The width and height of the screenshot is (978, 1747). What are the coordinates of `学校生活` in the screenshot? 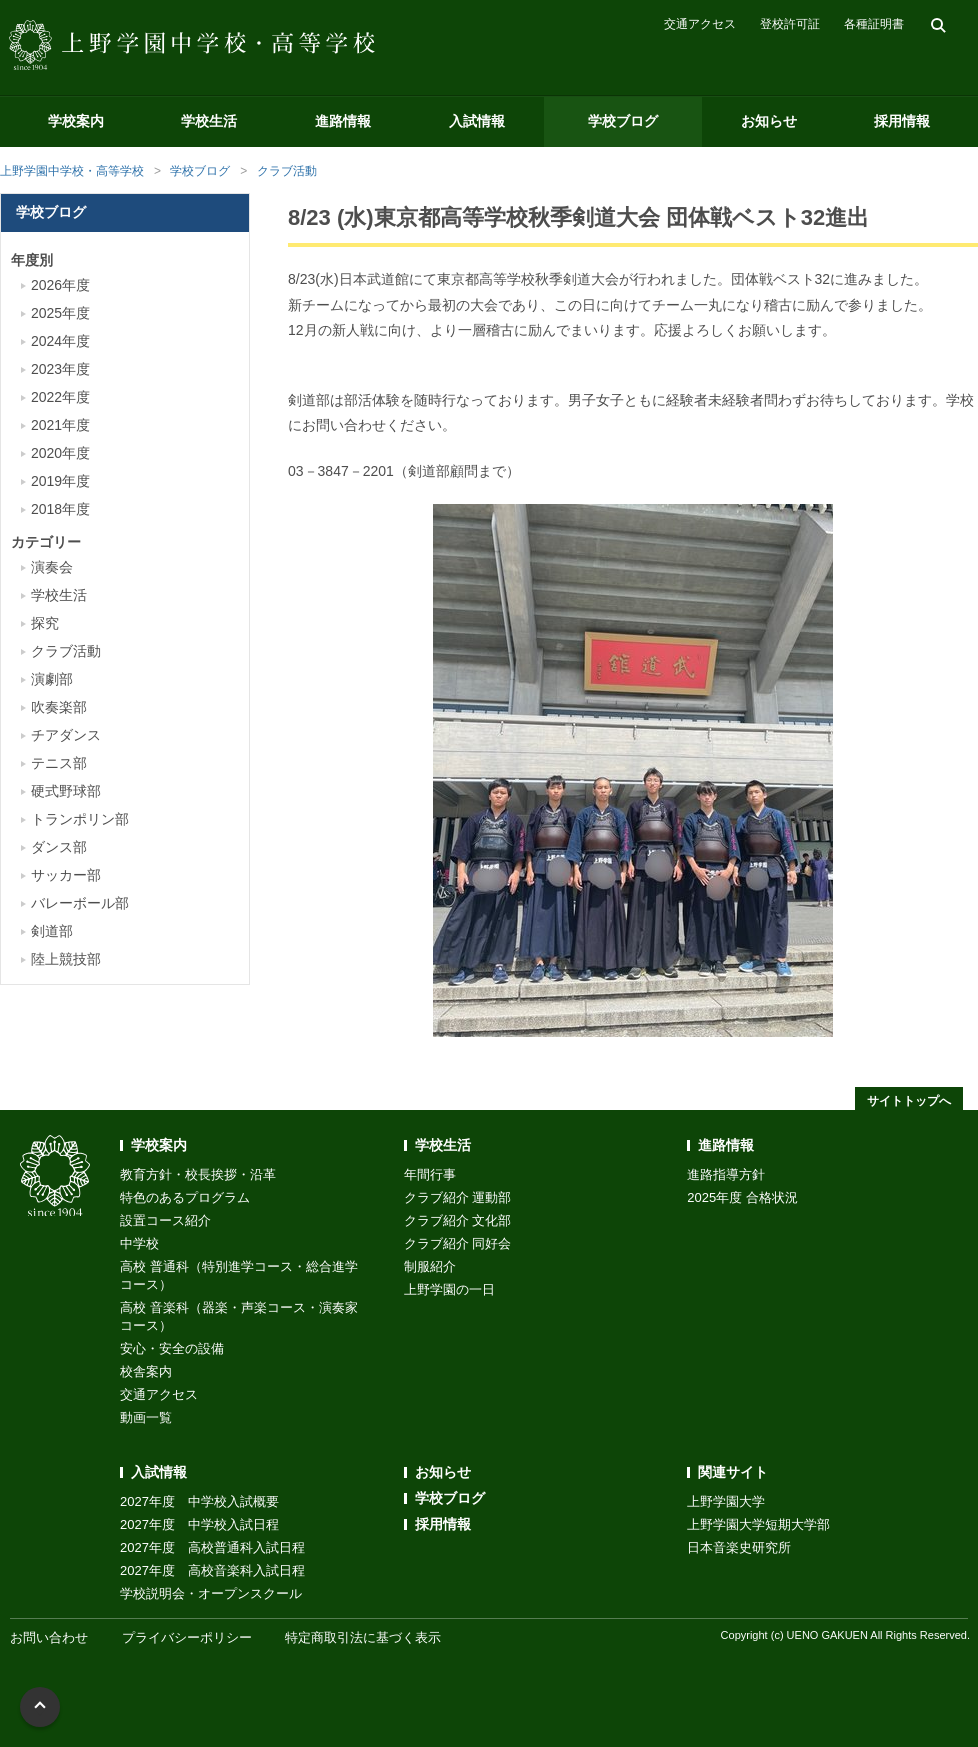 It's located at (209, 121).